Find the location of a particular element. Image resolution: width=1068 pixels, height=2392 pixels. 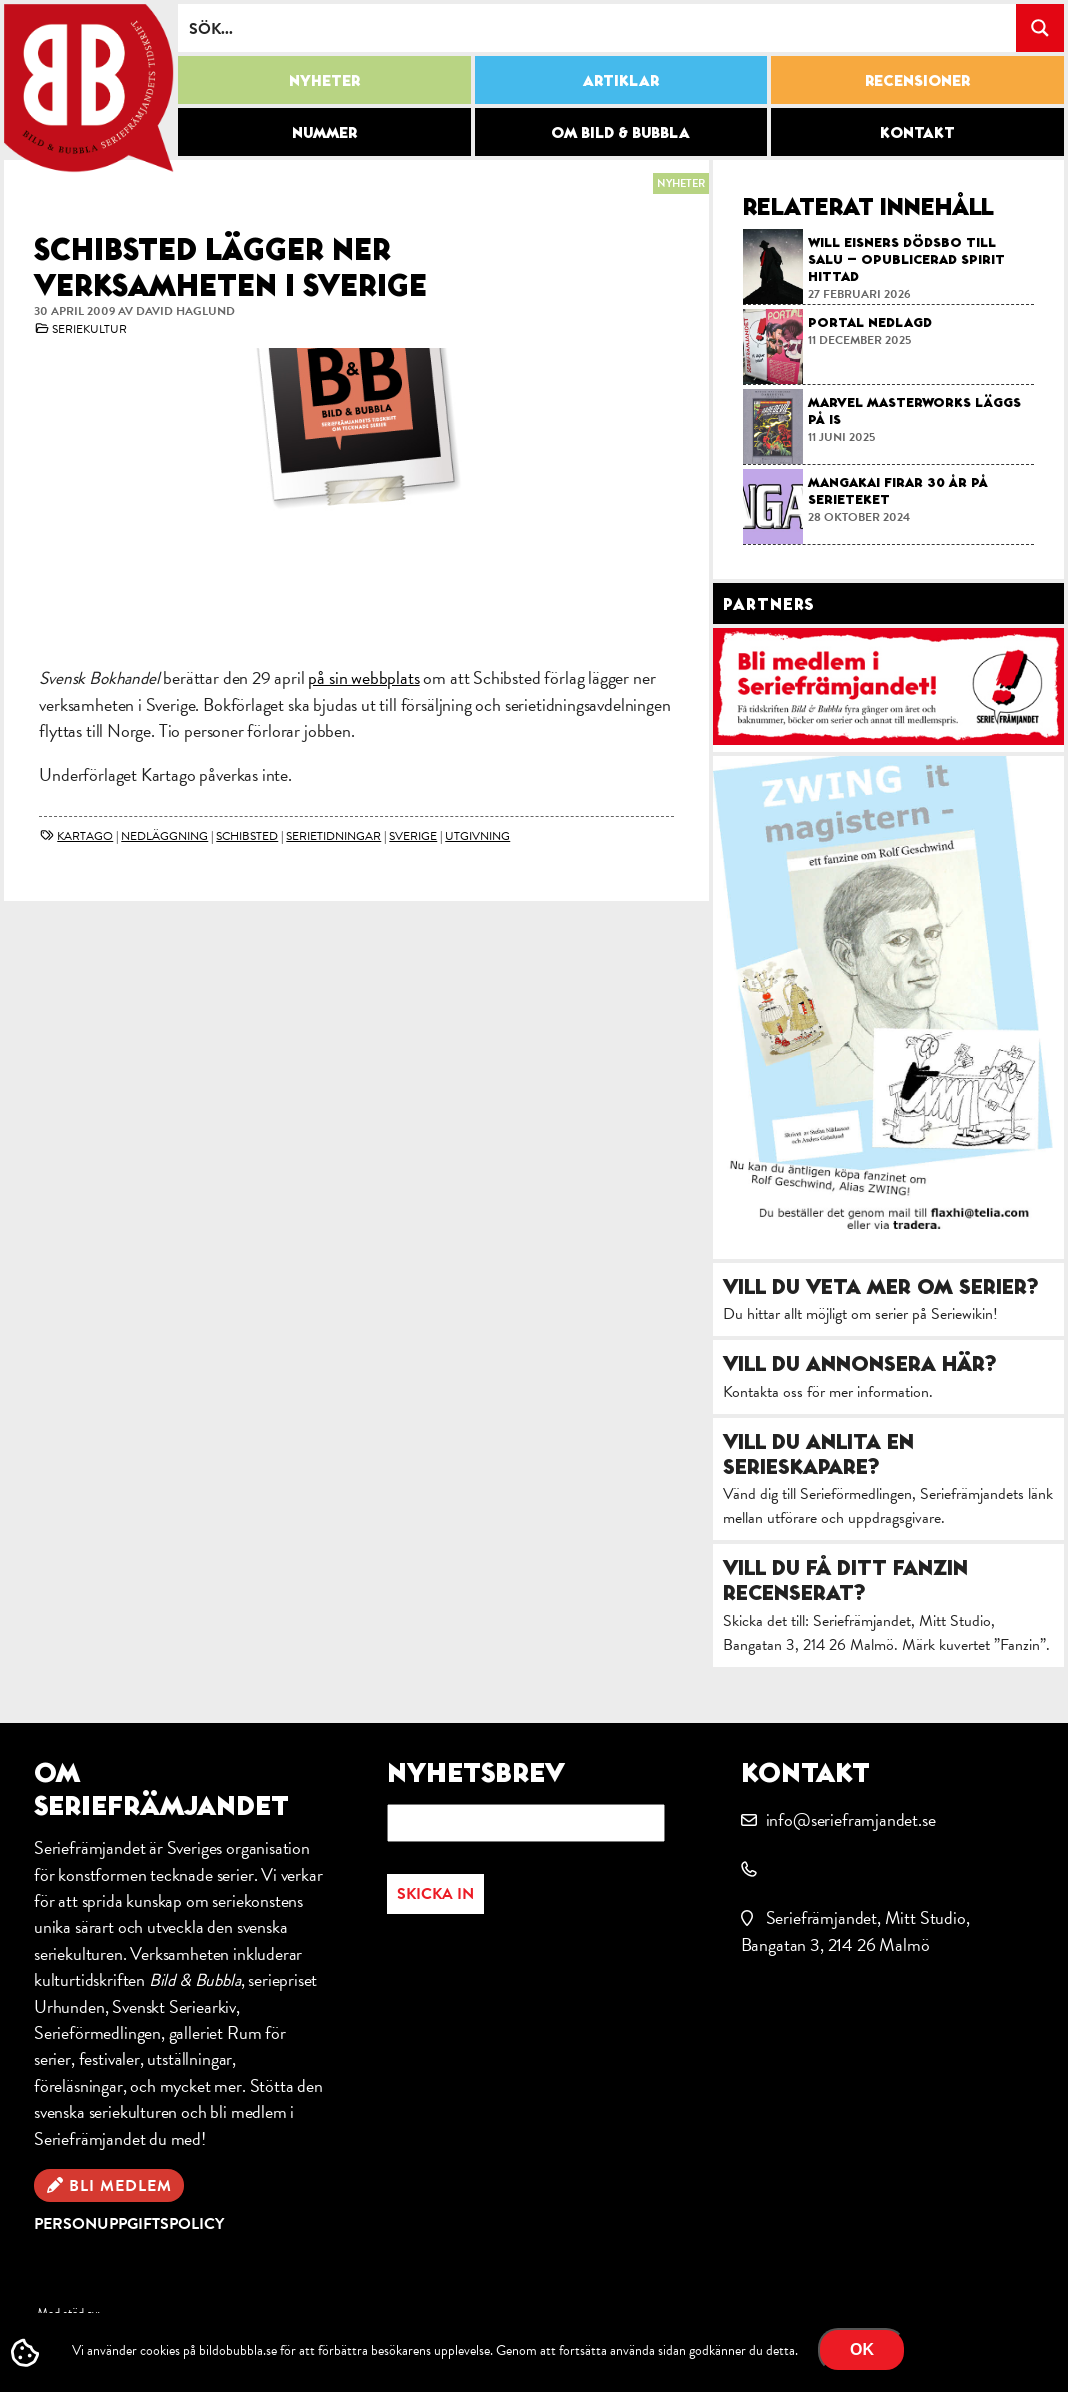

Mangakai firar 30 år på Serieteket is located at coordinates (898, 490).